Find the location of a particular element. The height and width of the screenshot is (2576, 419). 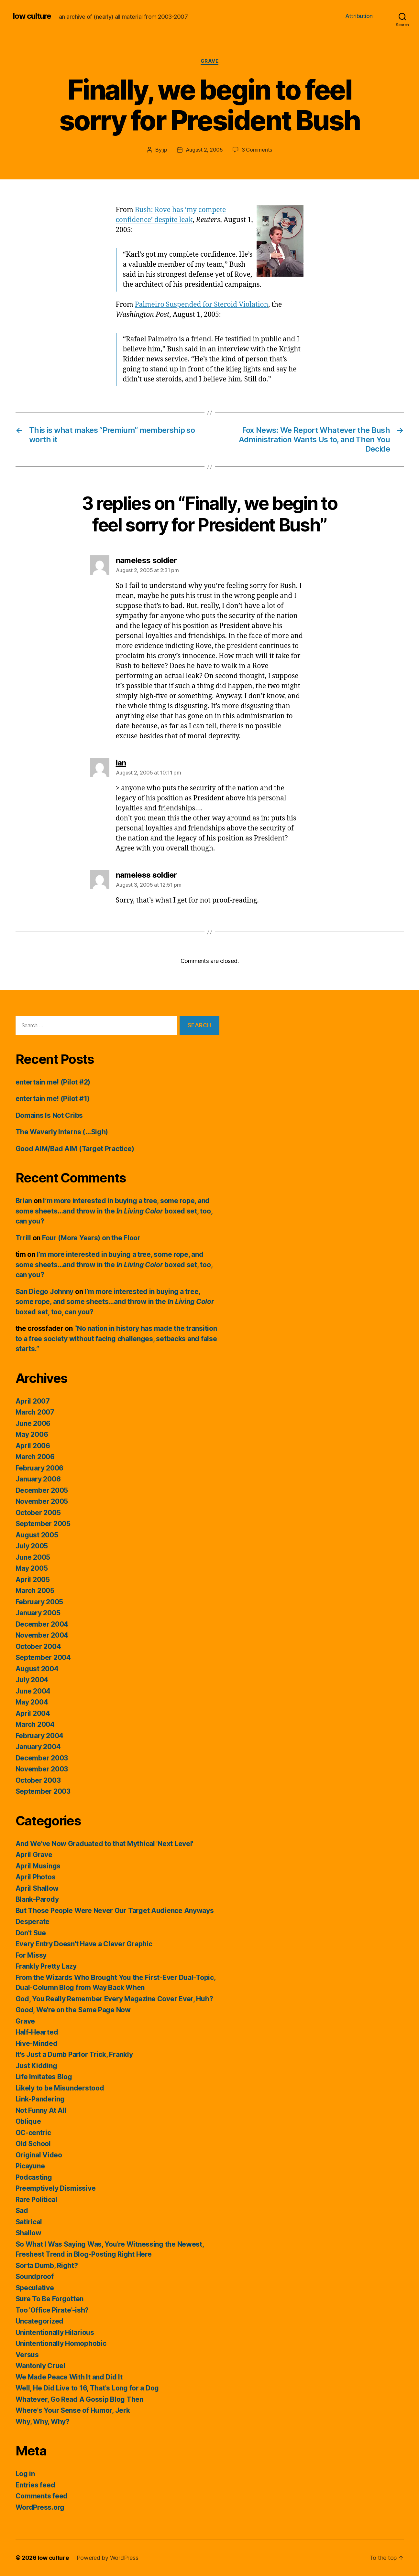

Sad is located at coordinates (22, 2211).